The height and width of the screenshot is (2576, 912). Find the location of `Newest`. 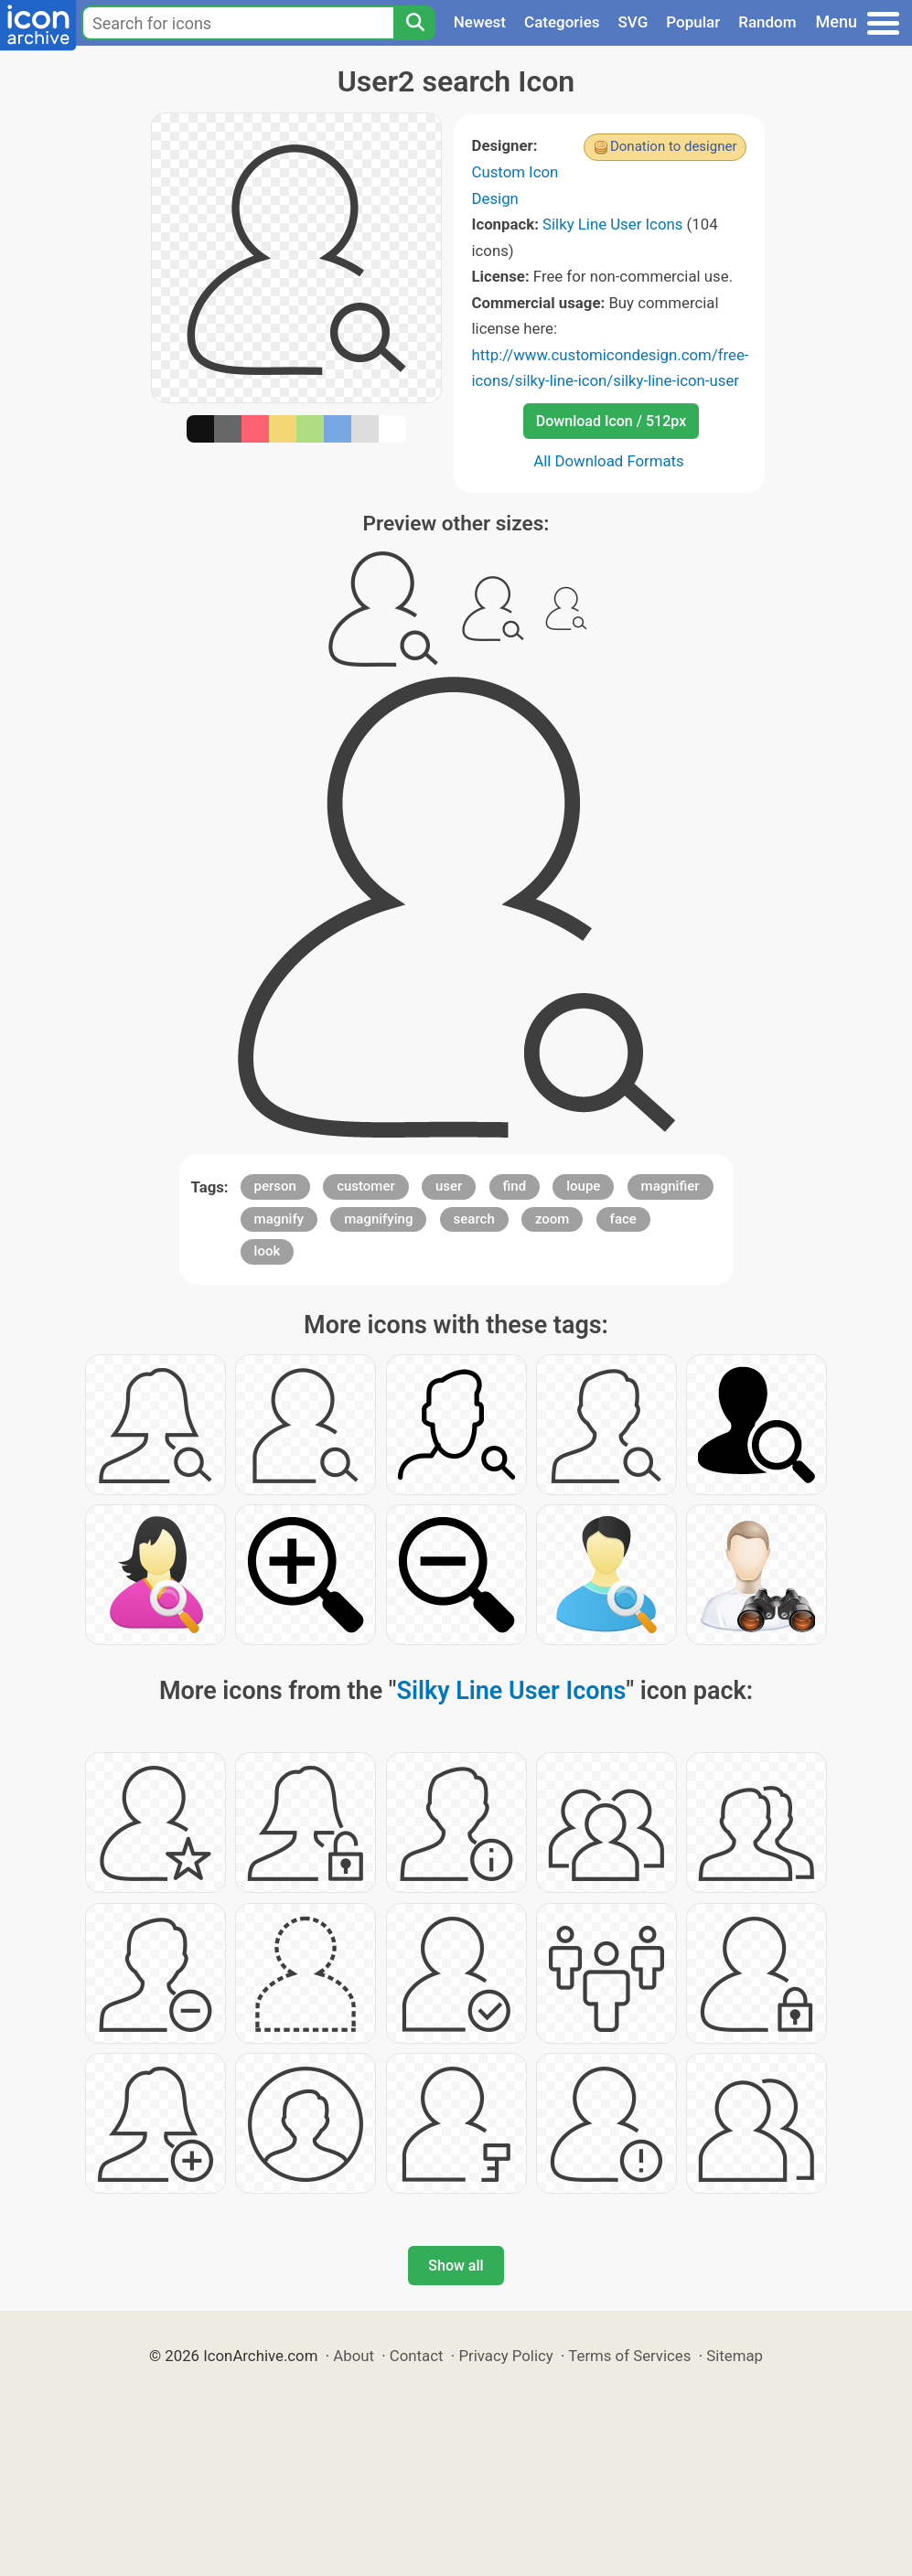

Newest is located at coordinates (480, 22).